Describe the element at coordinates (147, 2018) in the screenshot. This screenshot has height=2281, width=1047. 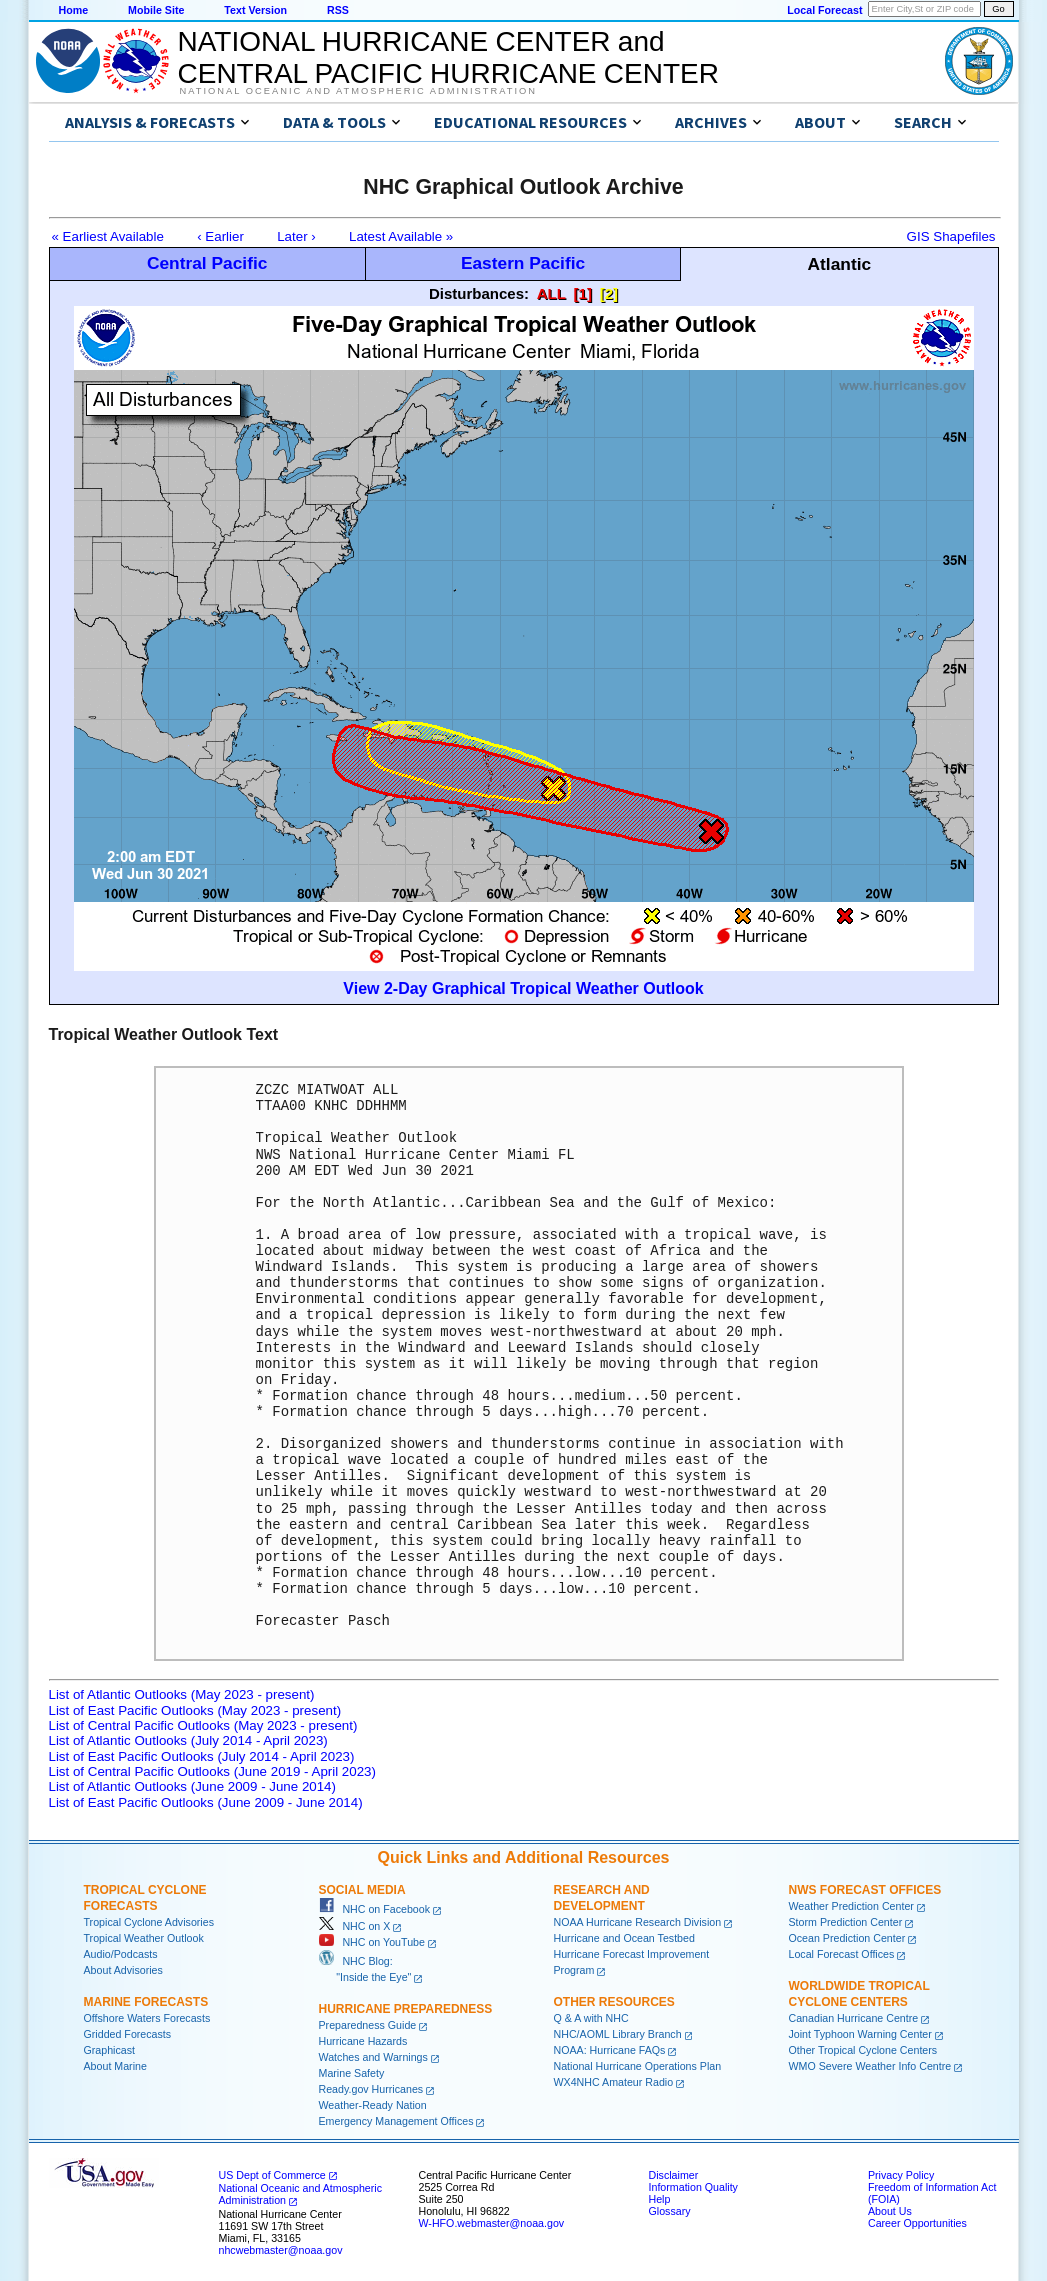
I see `Offshore Waters Forecasts` at that location.